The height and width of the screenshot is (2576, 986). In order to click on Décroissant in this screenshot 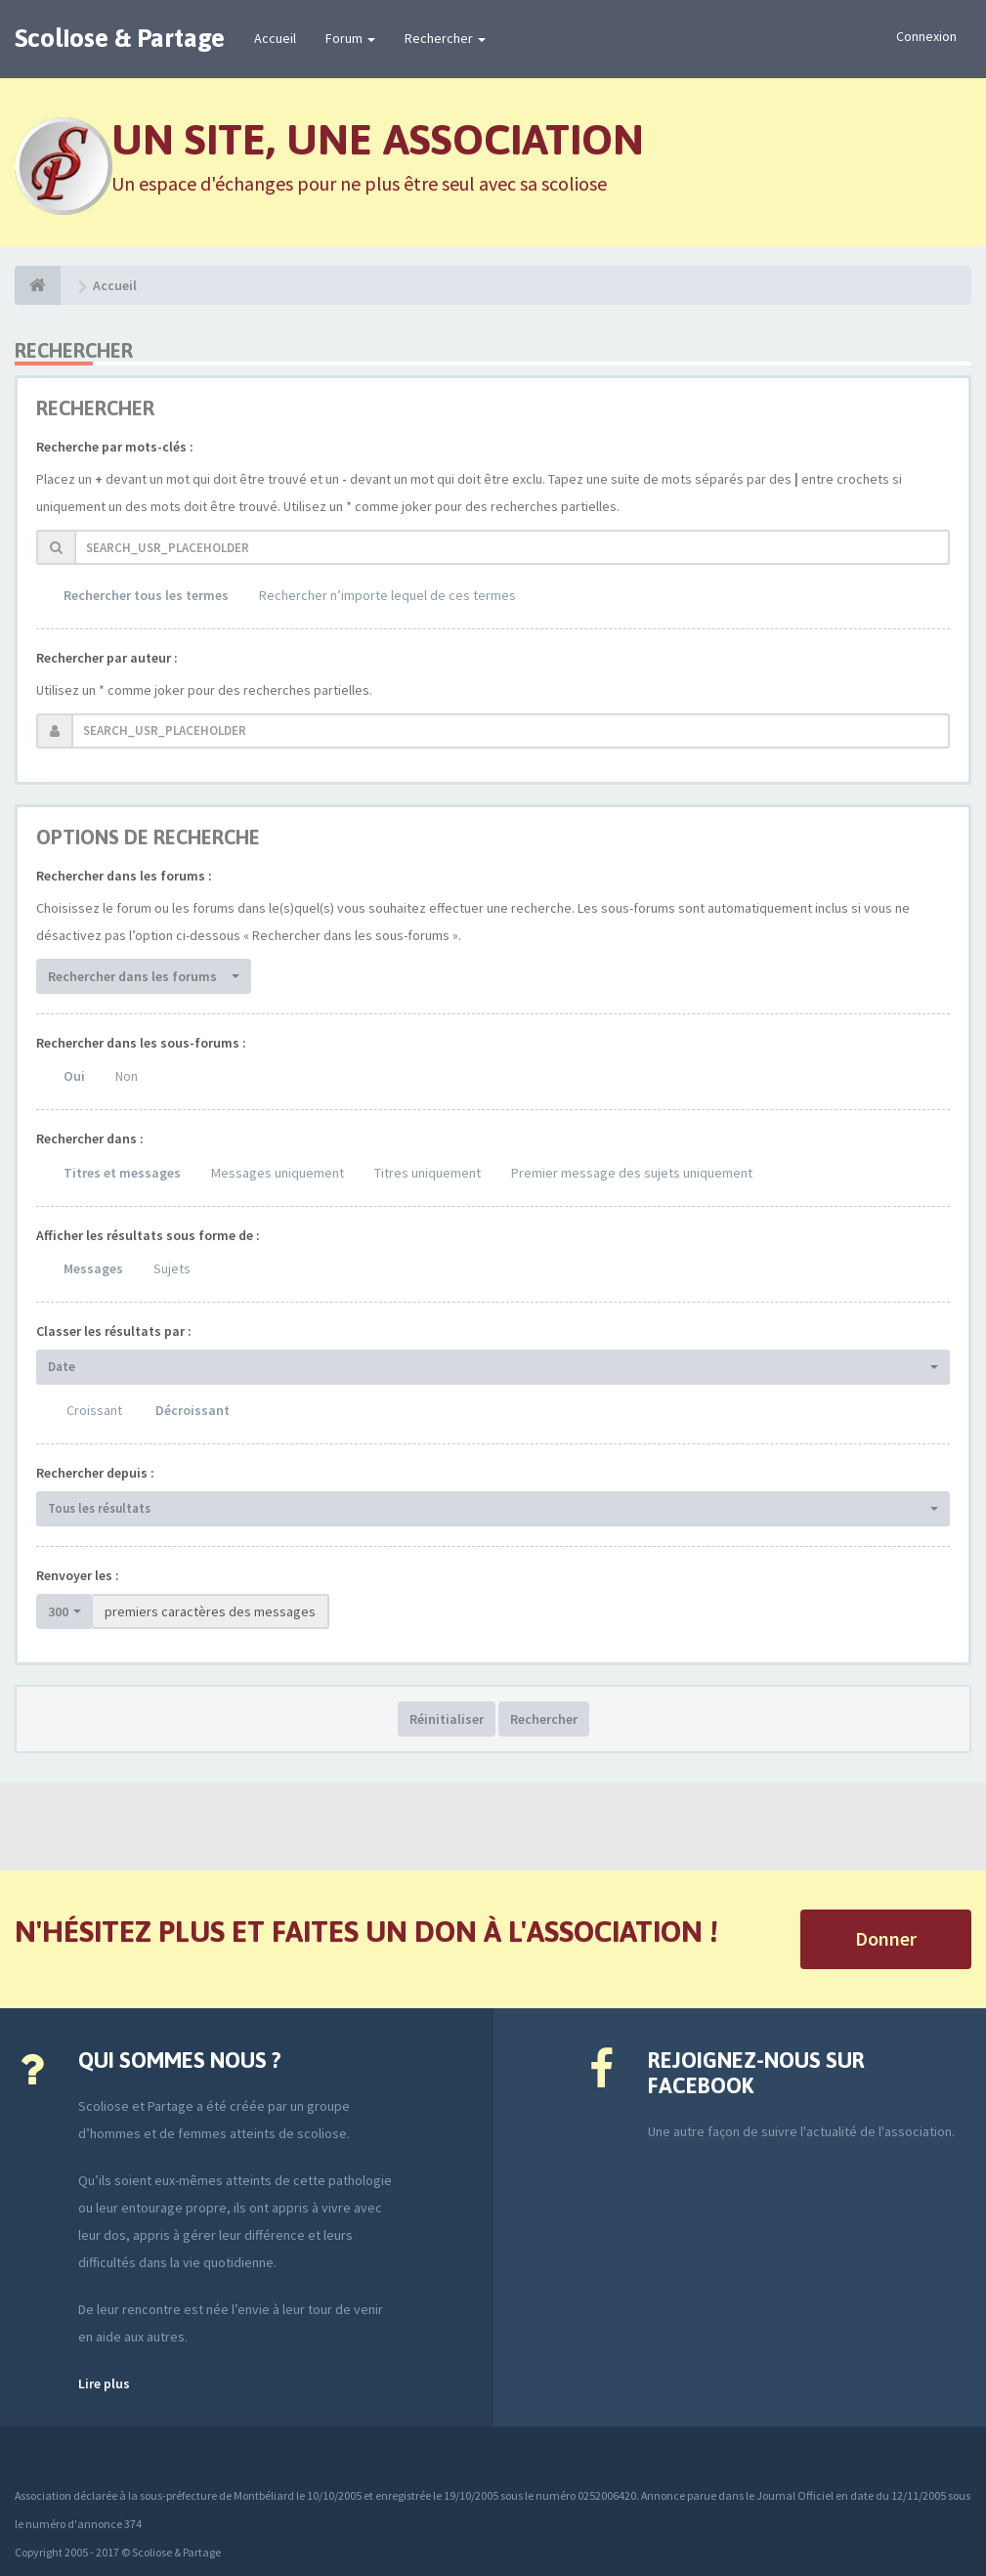, I will do `click(192, 1410)`.